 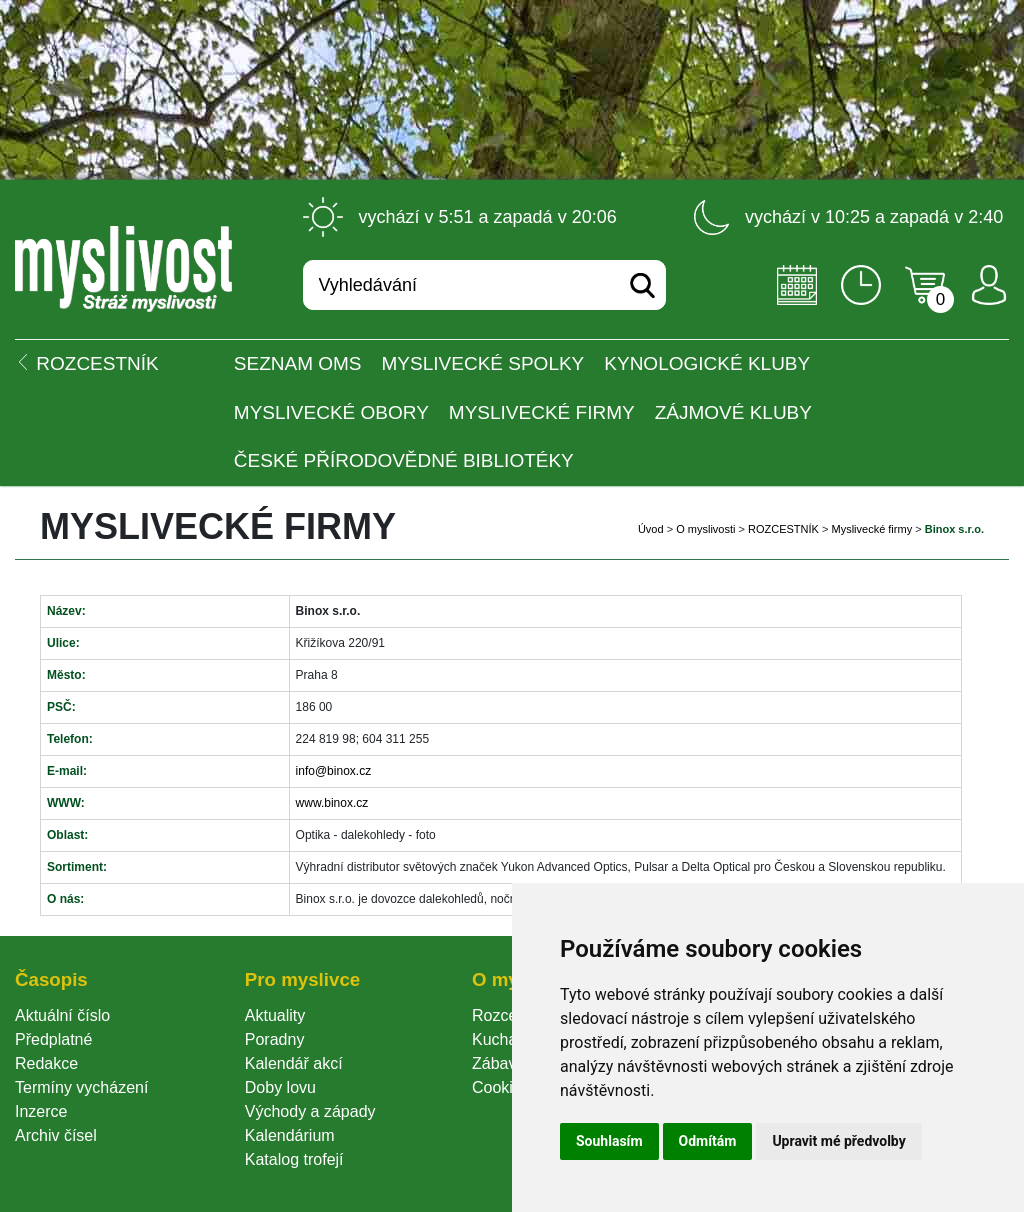 I want to click on Inzerce, so click(x=41, y=1111).